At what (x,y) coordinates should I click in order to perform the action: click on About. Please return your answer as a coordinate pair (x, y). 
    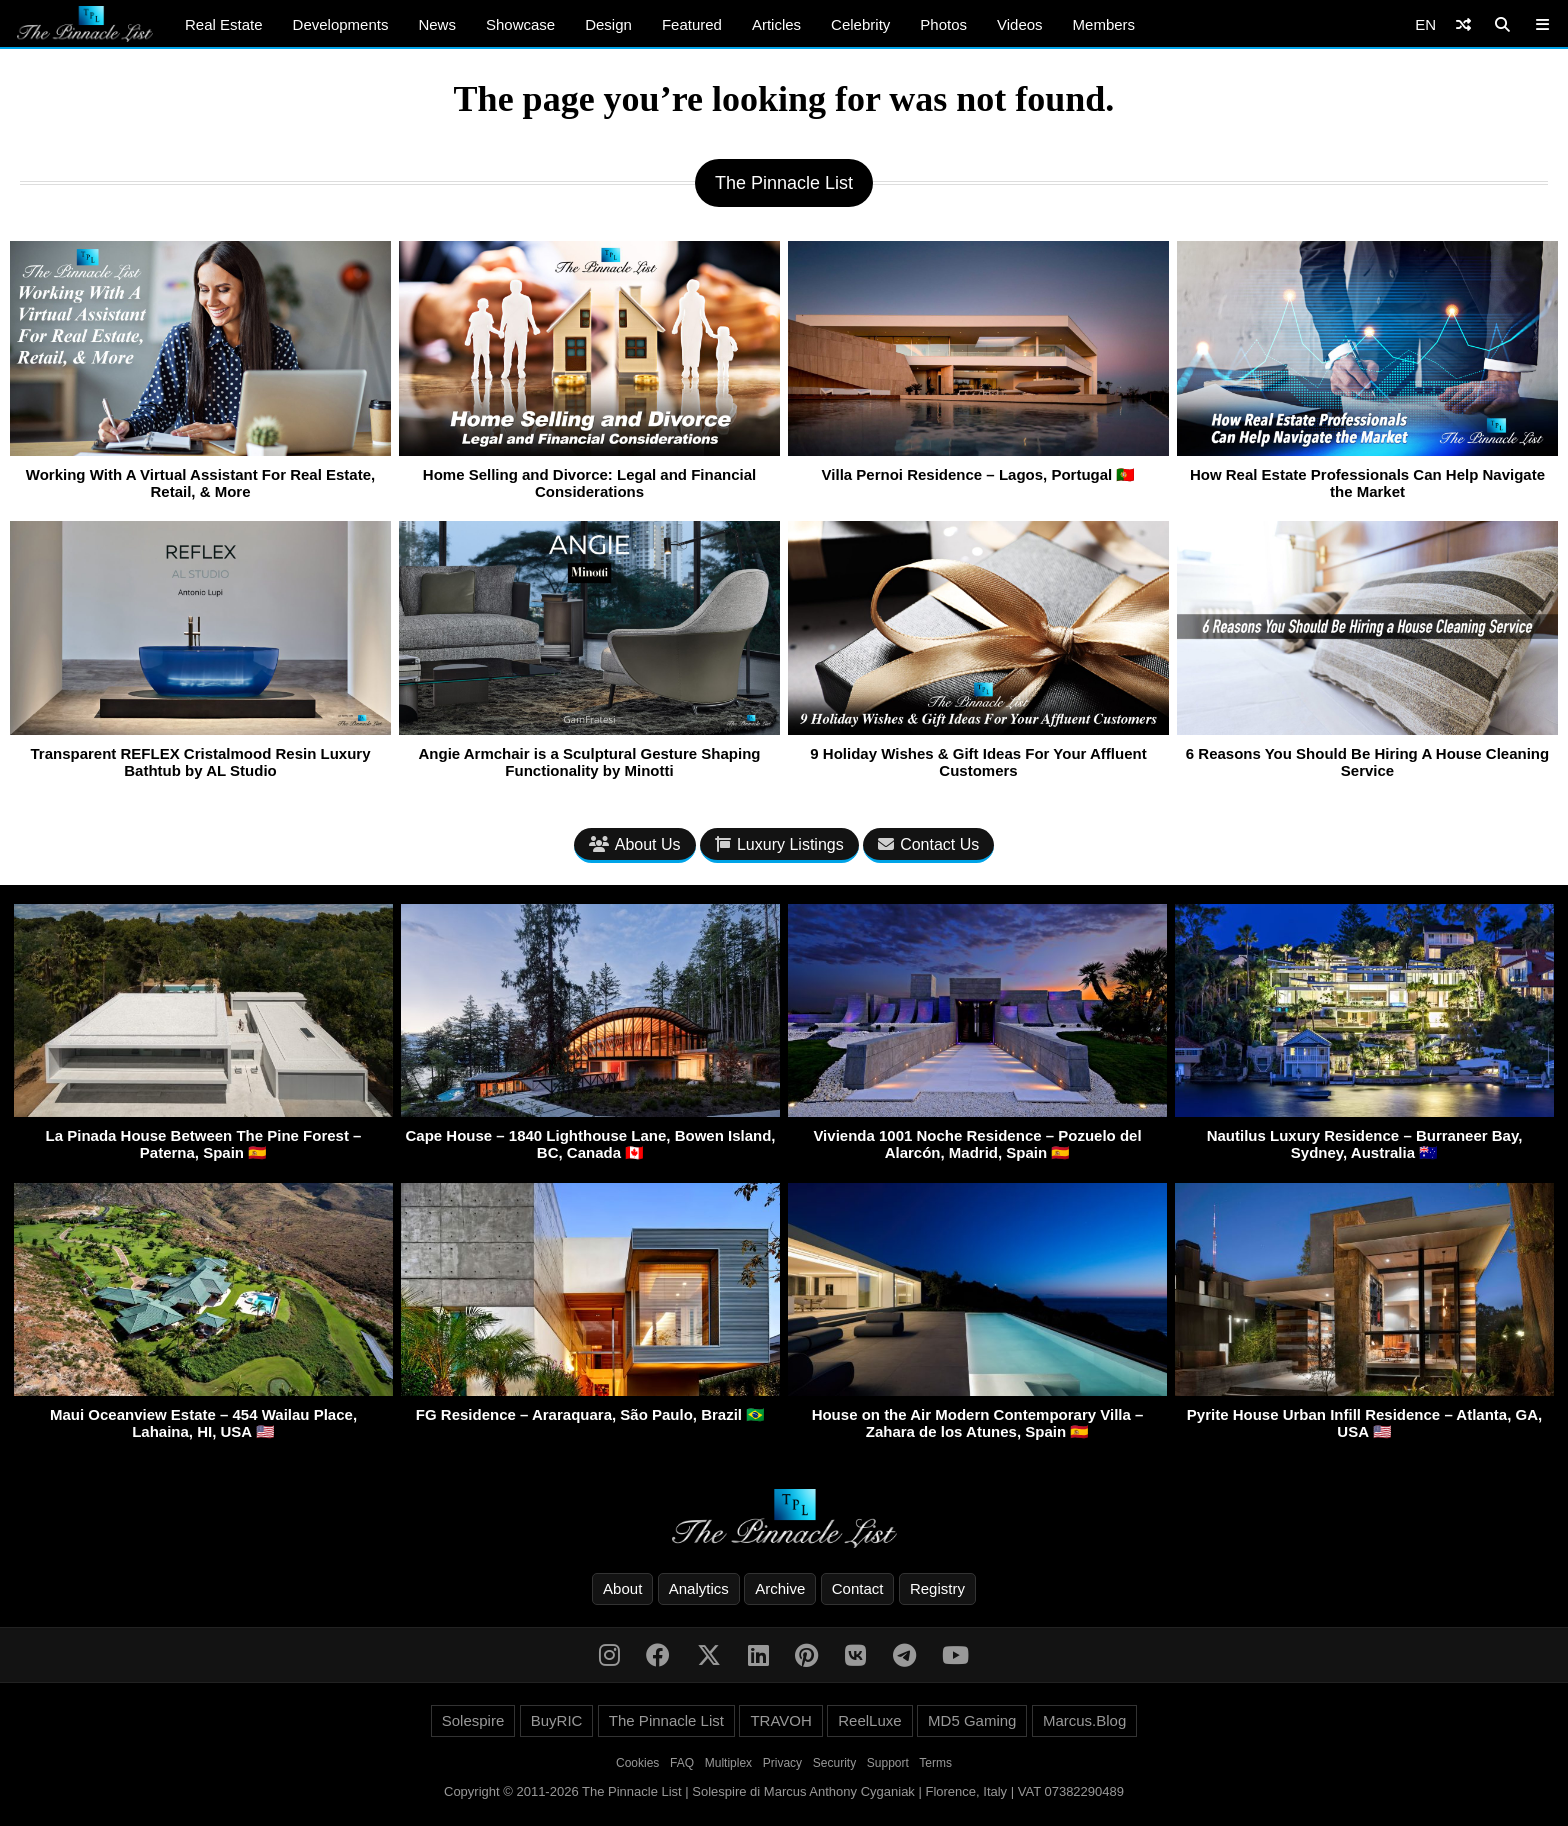
    Looking at the image, I should click on (622, 1588).